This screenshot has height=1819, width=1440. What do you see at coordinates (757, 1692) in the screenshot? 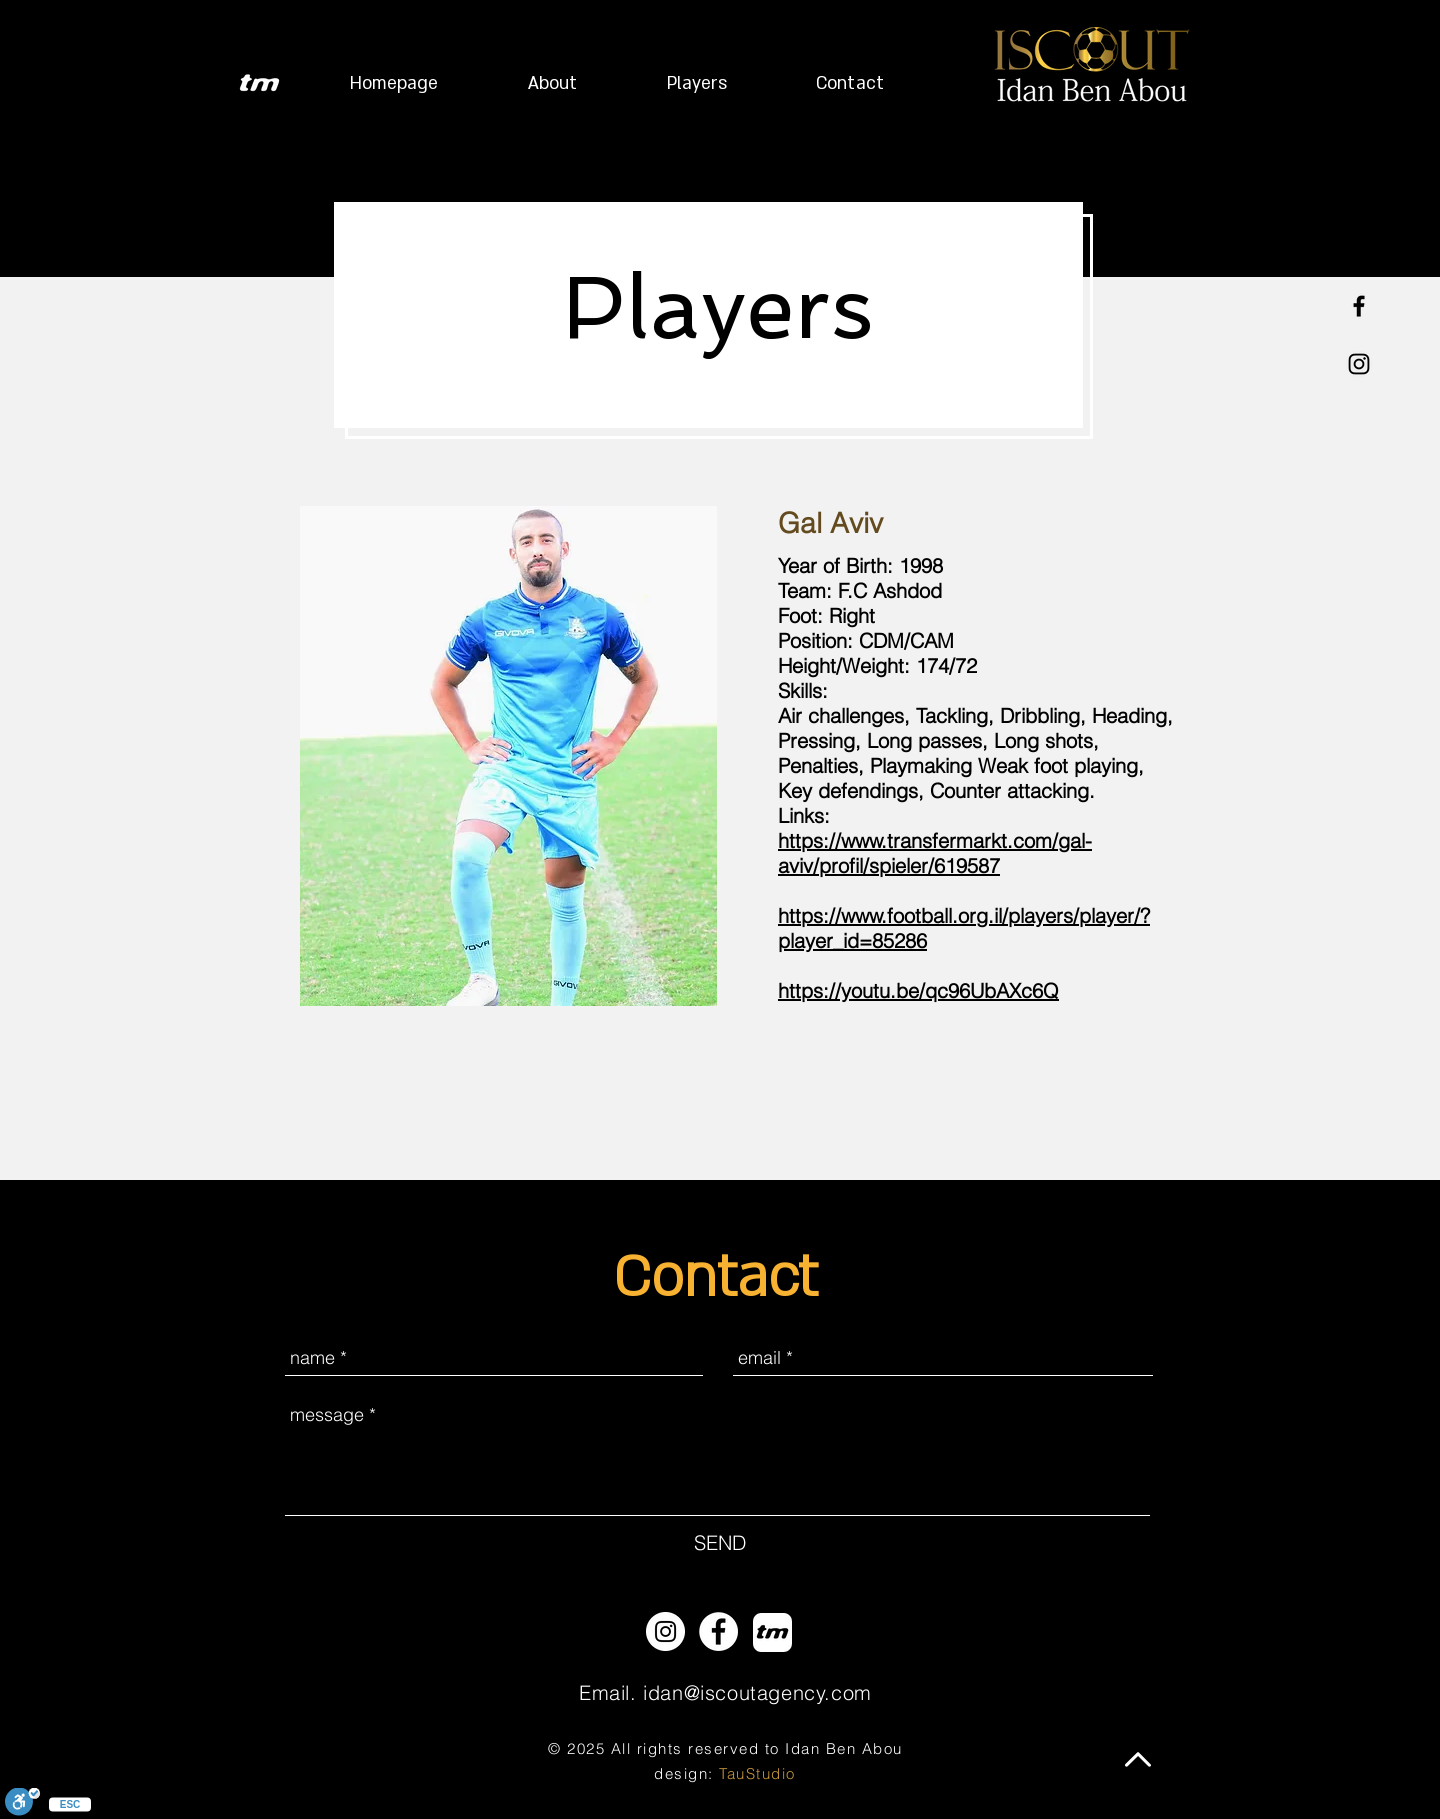
I see `idan@iscoutagency.com` at bounding box center [757, 1692].